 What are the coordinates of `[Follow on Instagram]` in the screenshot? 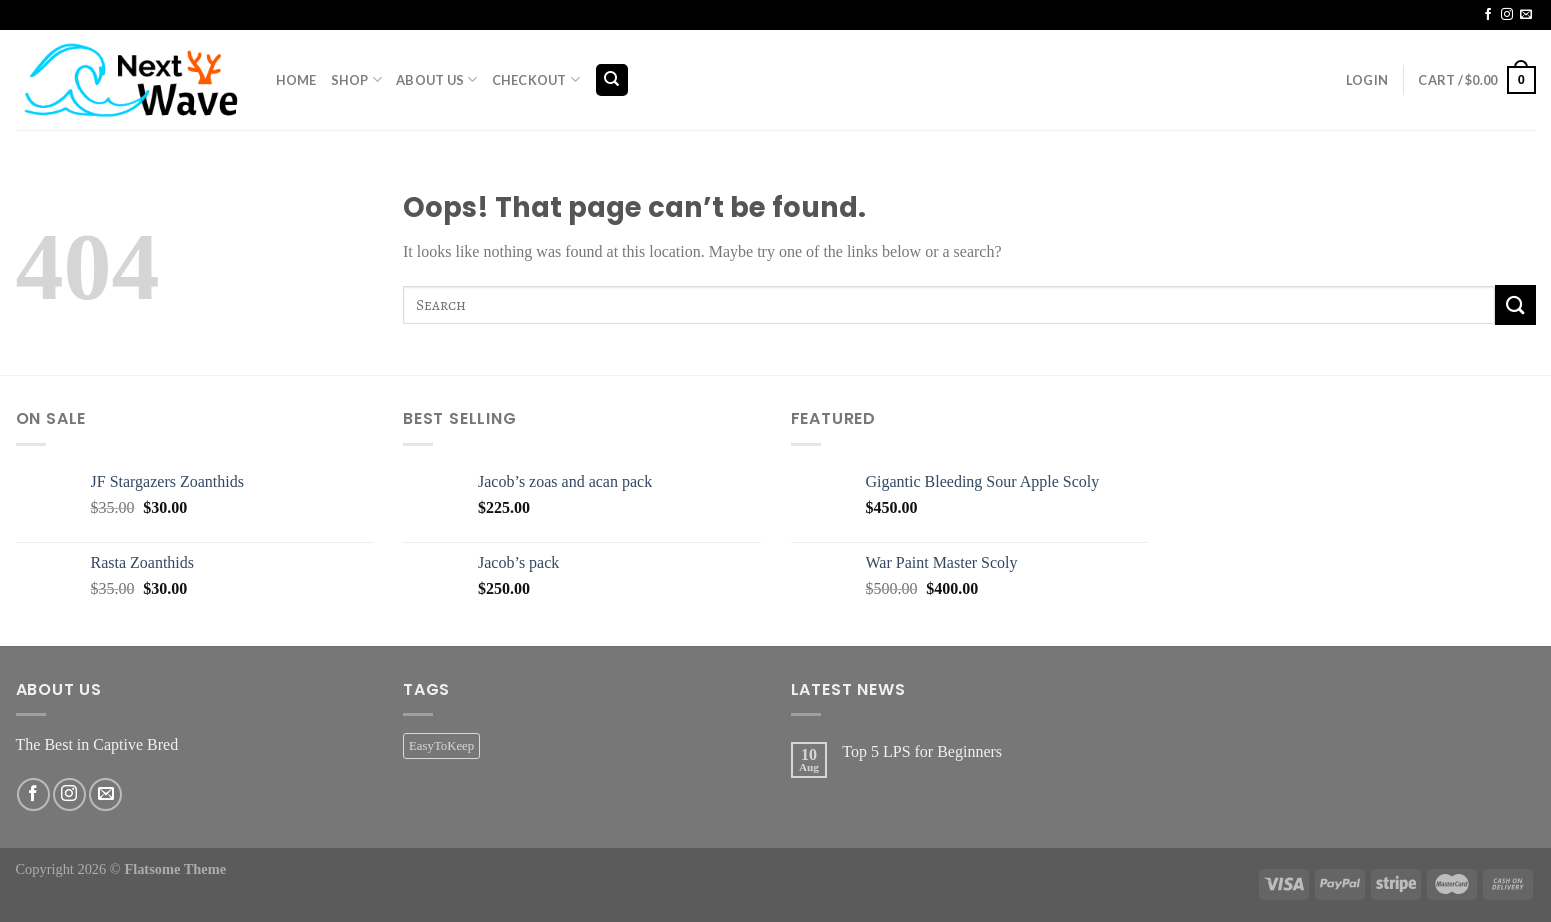 It's located at (1507, 15).